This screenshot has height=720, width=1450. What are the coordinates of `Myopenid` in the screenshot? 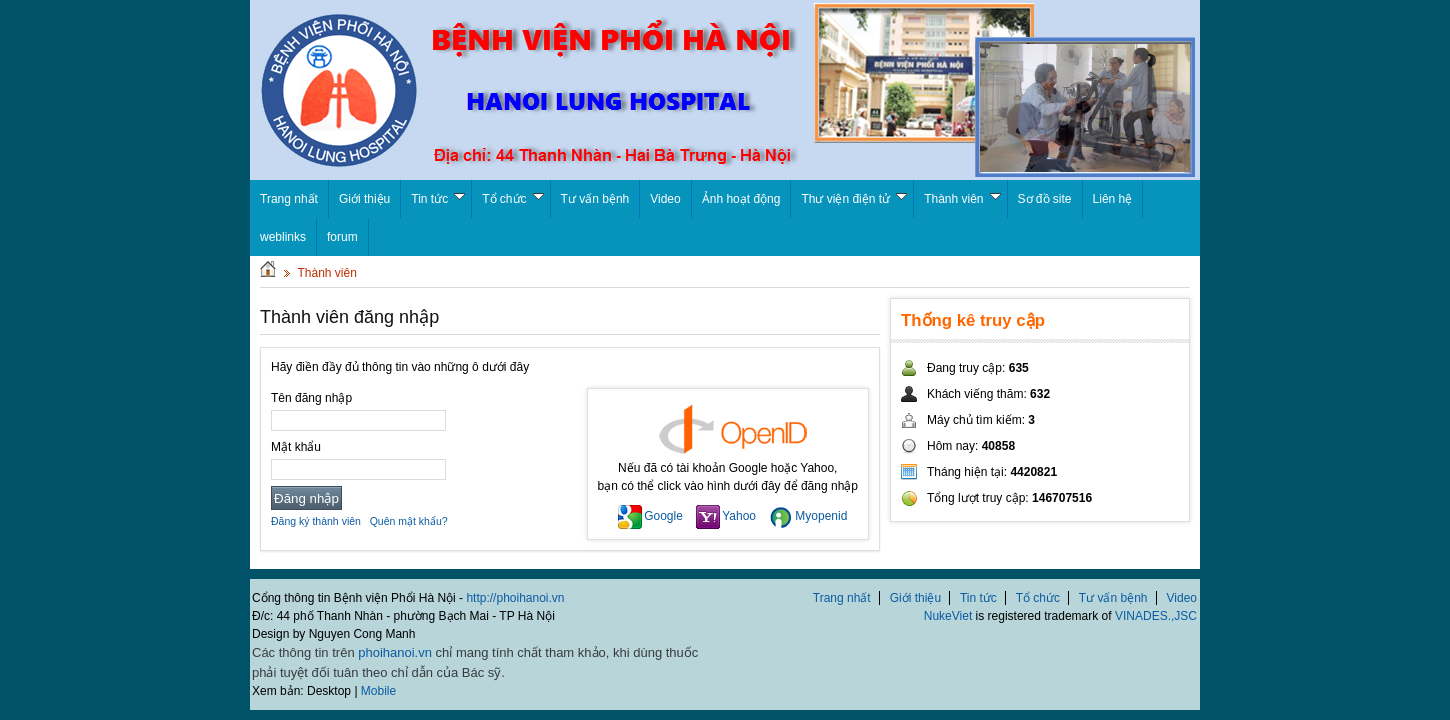 It's located at (808, 516).